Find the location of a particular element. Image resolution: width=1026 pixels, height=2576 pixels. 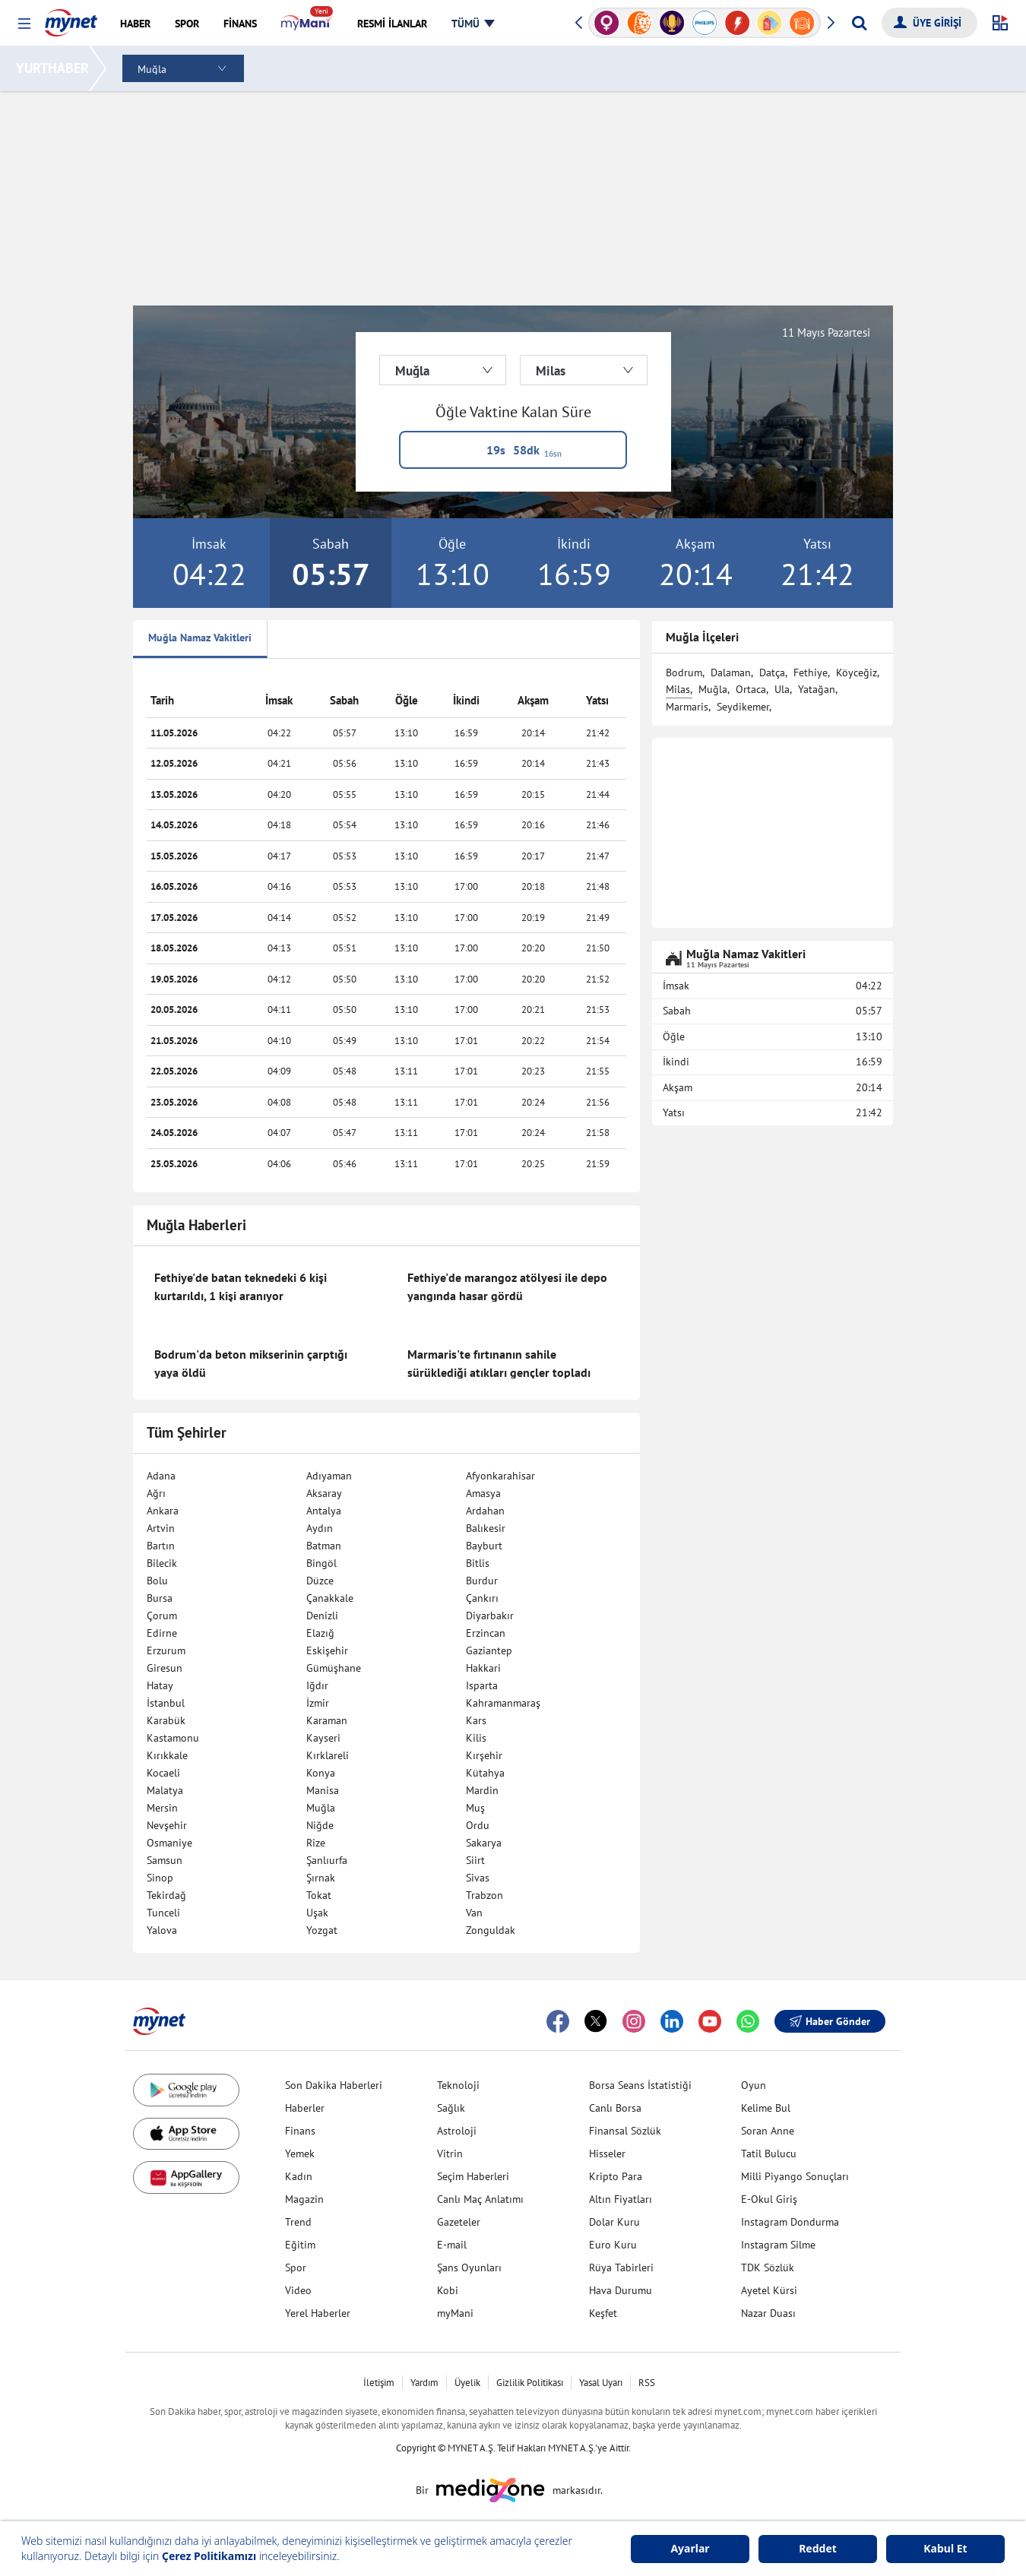

Tunceli is located at coordinates (163, 1912).